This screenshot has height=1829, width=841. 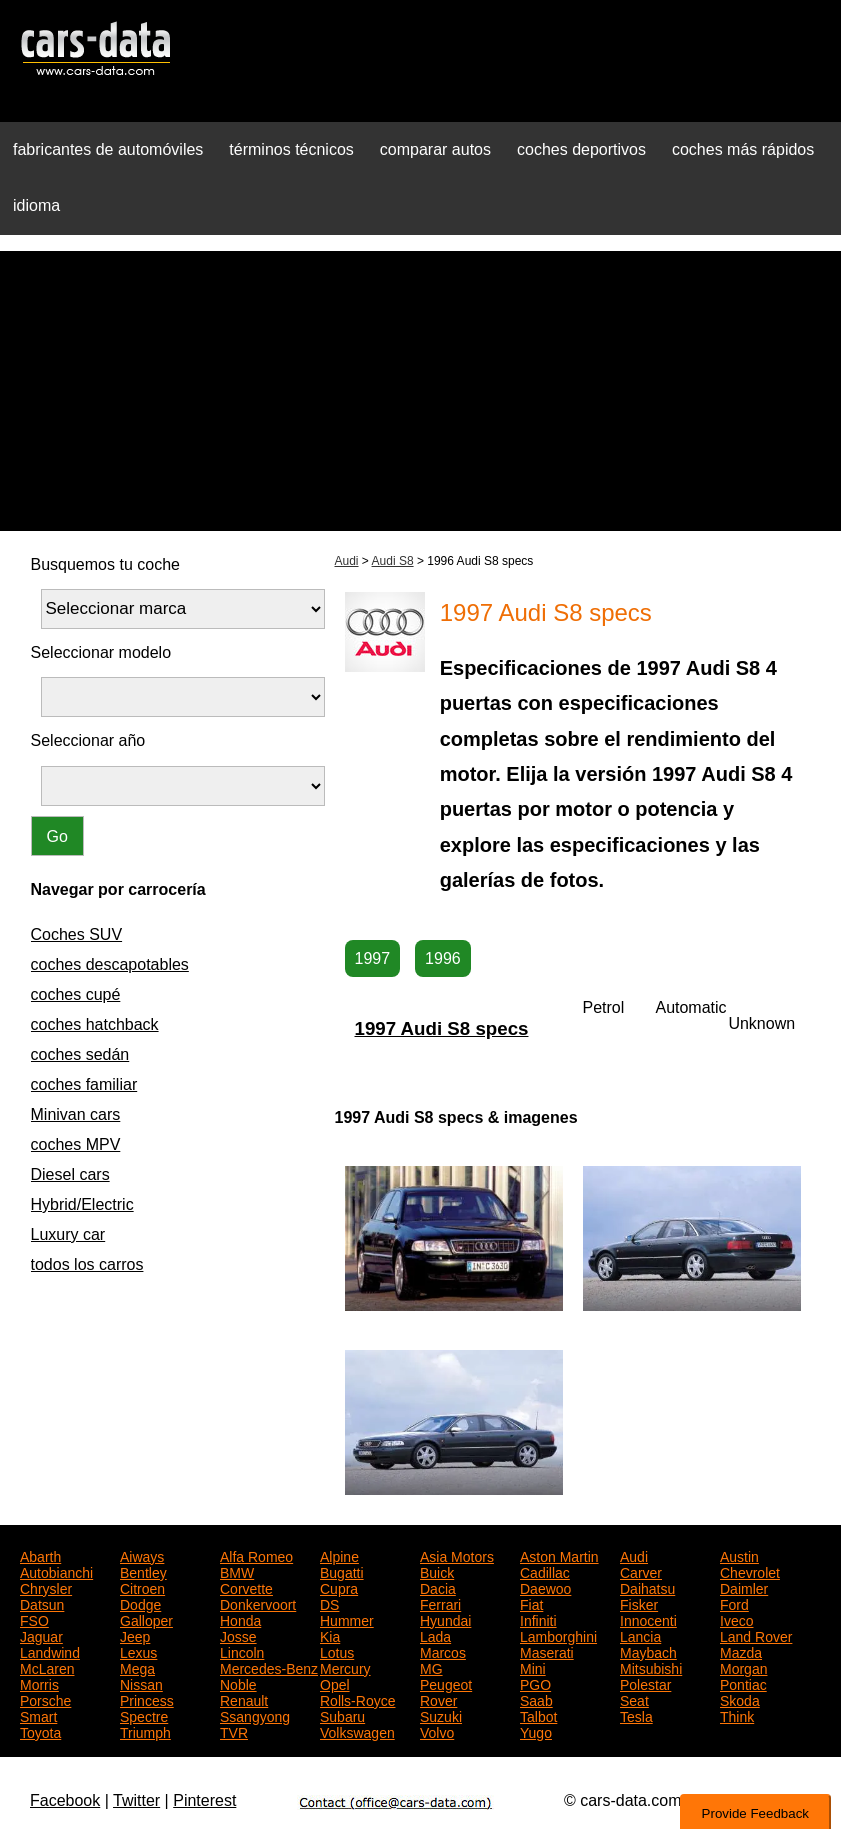 What do you see at coordinates (39, 1683) in the screenshot?
I see `Morris` at bounding box center [39, 1683].